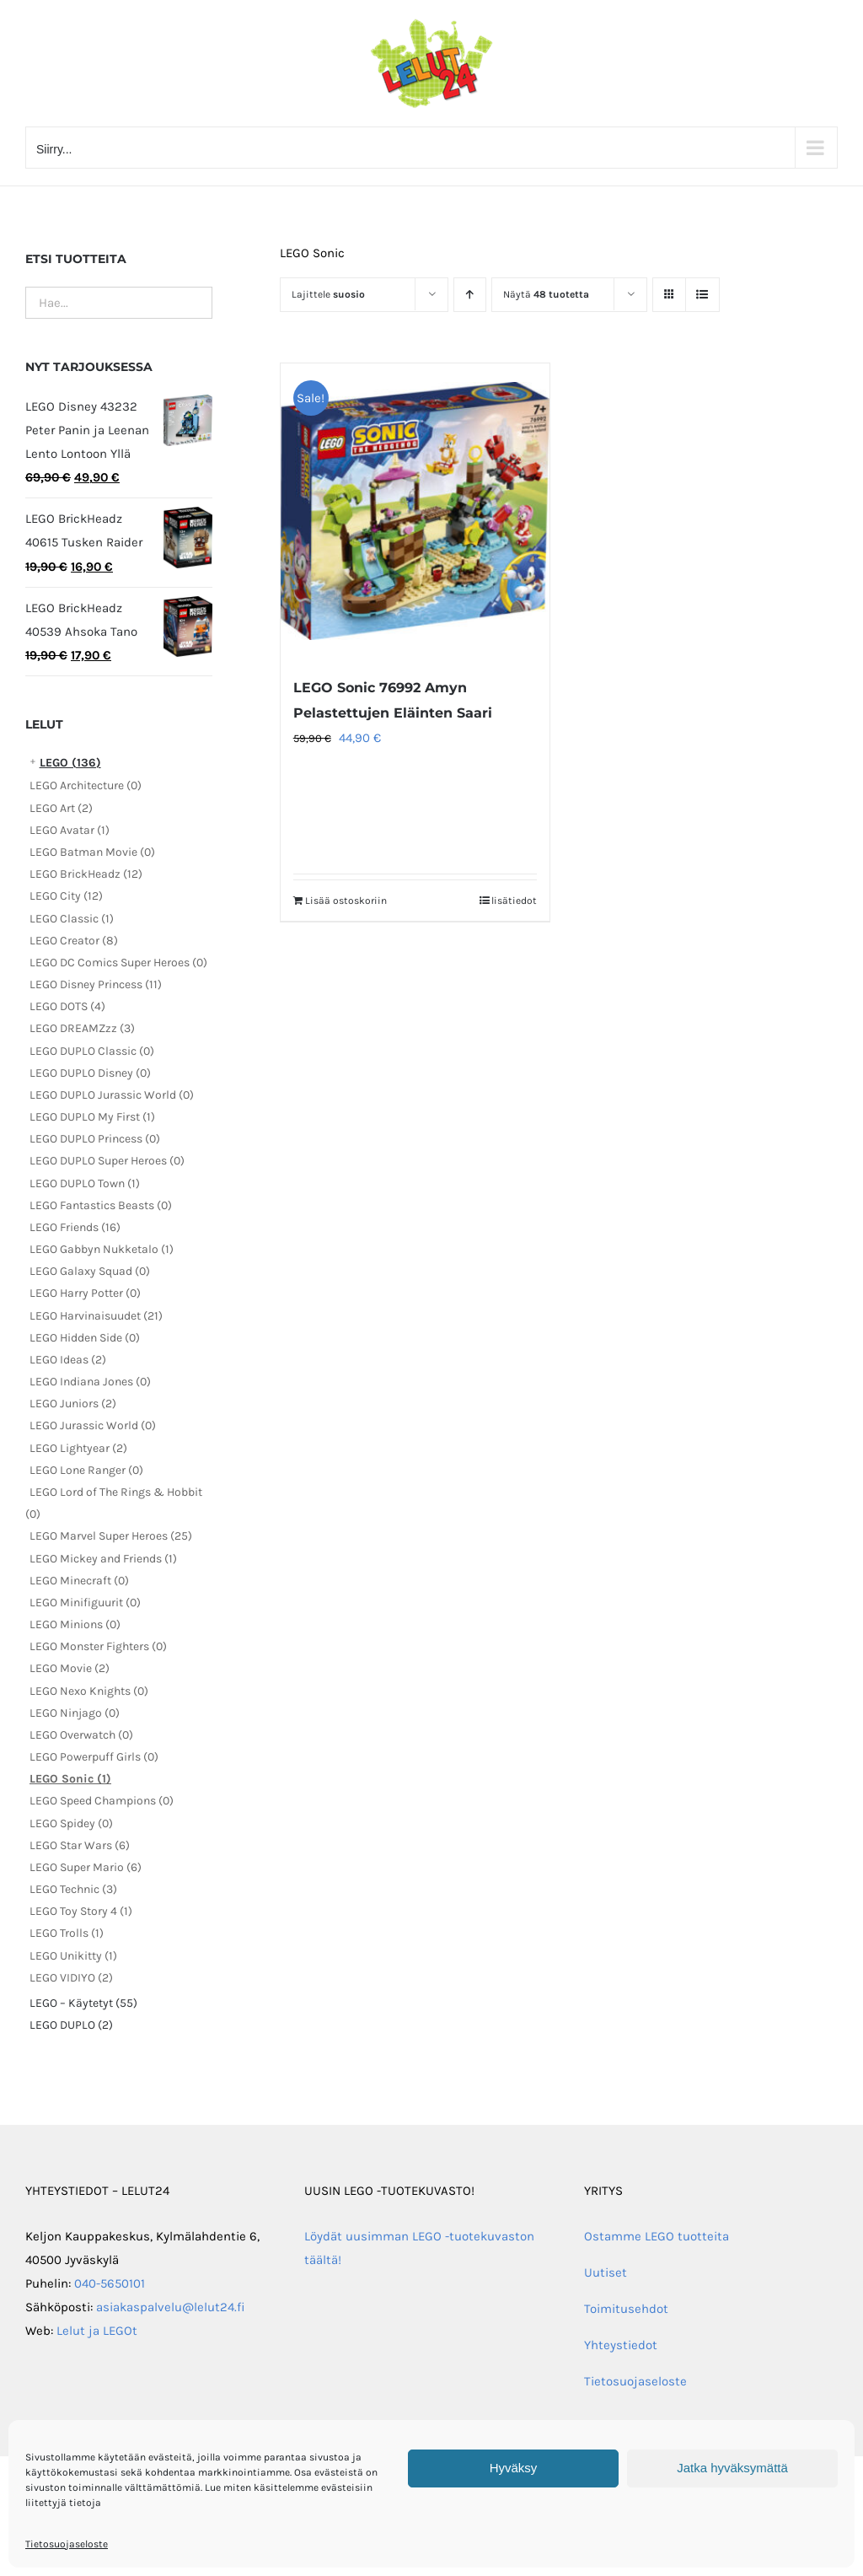 Image resolution: width=863 pixels, height=2576 pixels. Describe the element at coordinates (83, 2003) in the screenshot. I see `LEGO – Käytetyt (55)` at that location.